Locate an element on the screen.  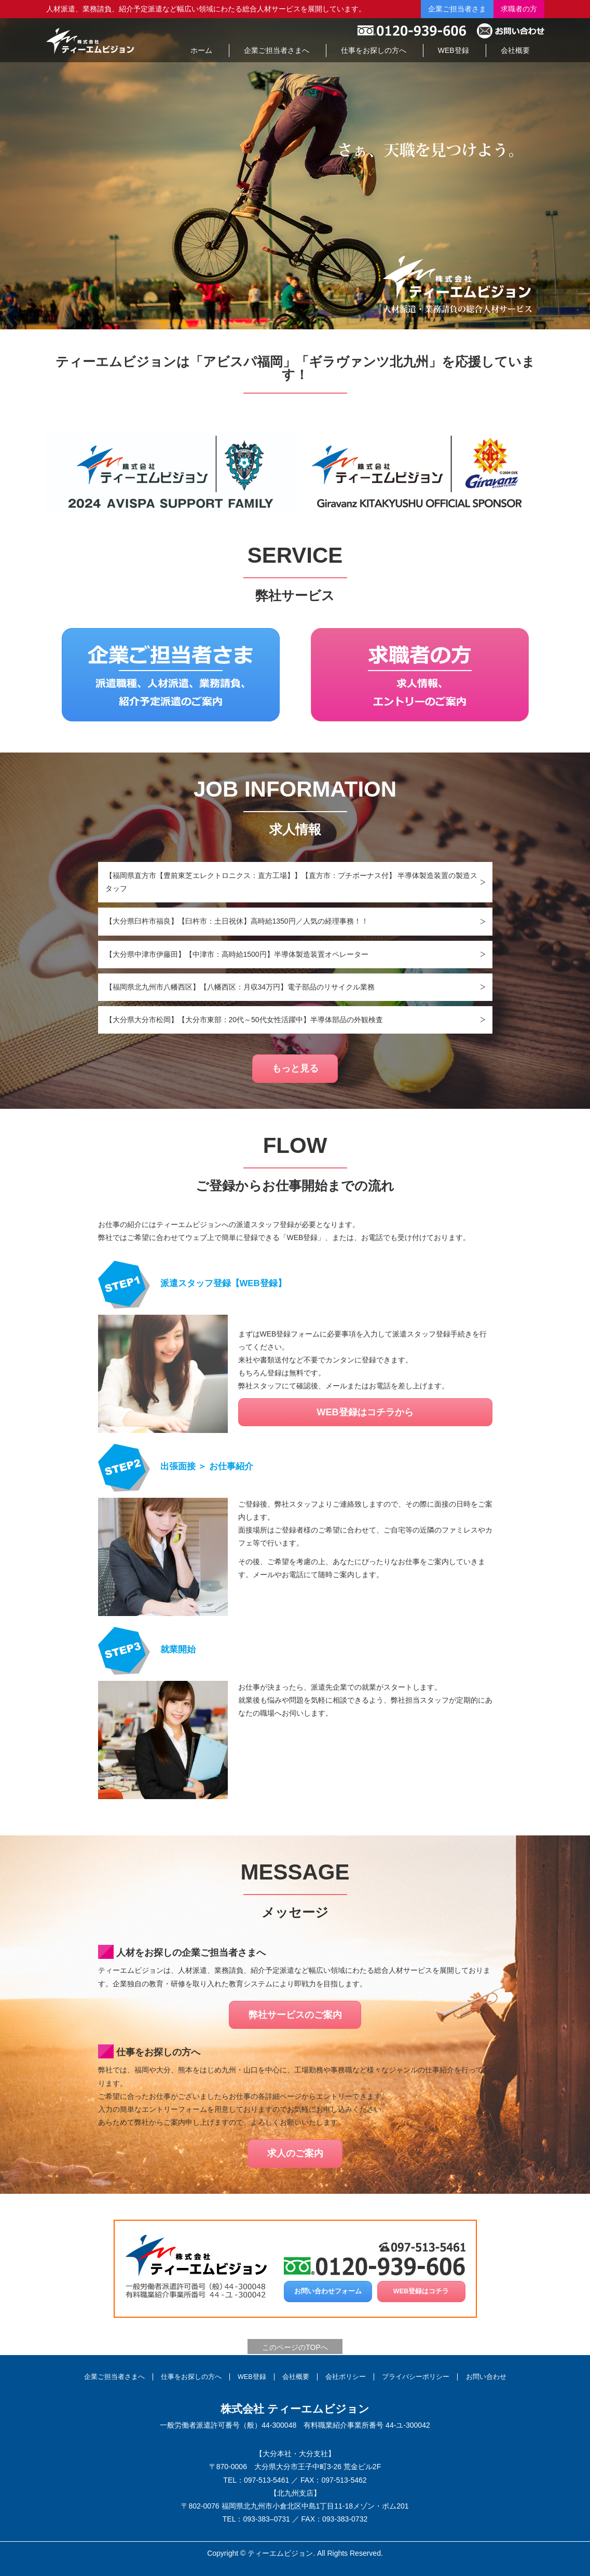
【福岡県直方市【豊前東芝エレクトロニクス：直方工場】】【直方市：プチボーナス付】 半導体製造装置の製造スタッフ is located at coordinates (291, 882).